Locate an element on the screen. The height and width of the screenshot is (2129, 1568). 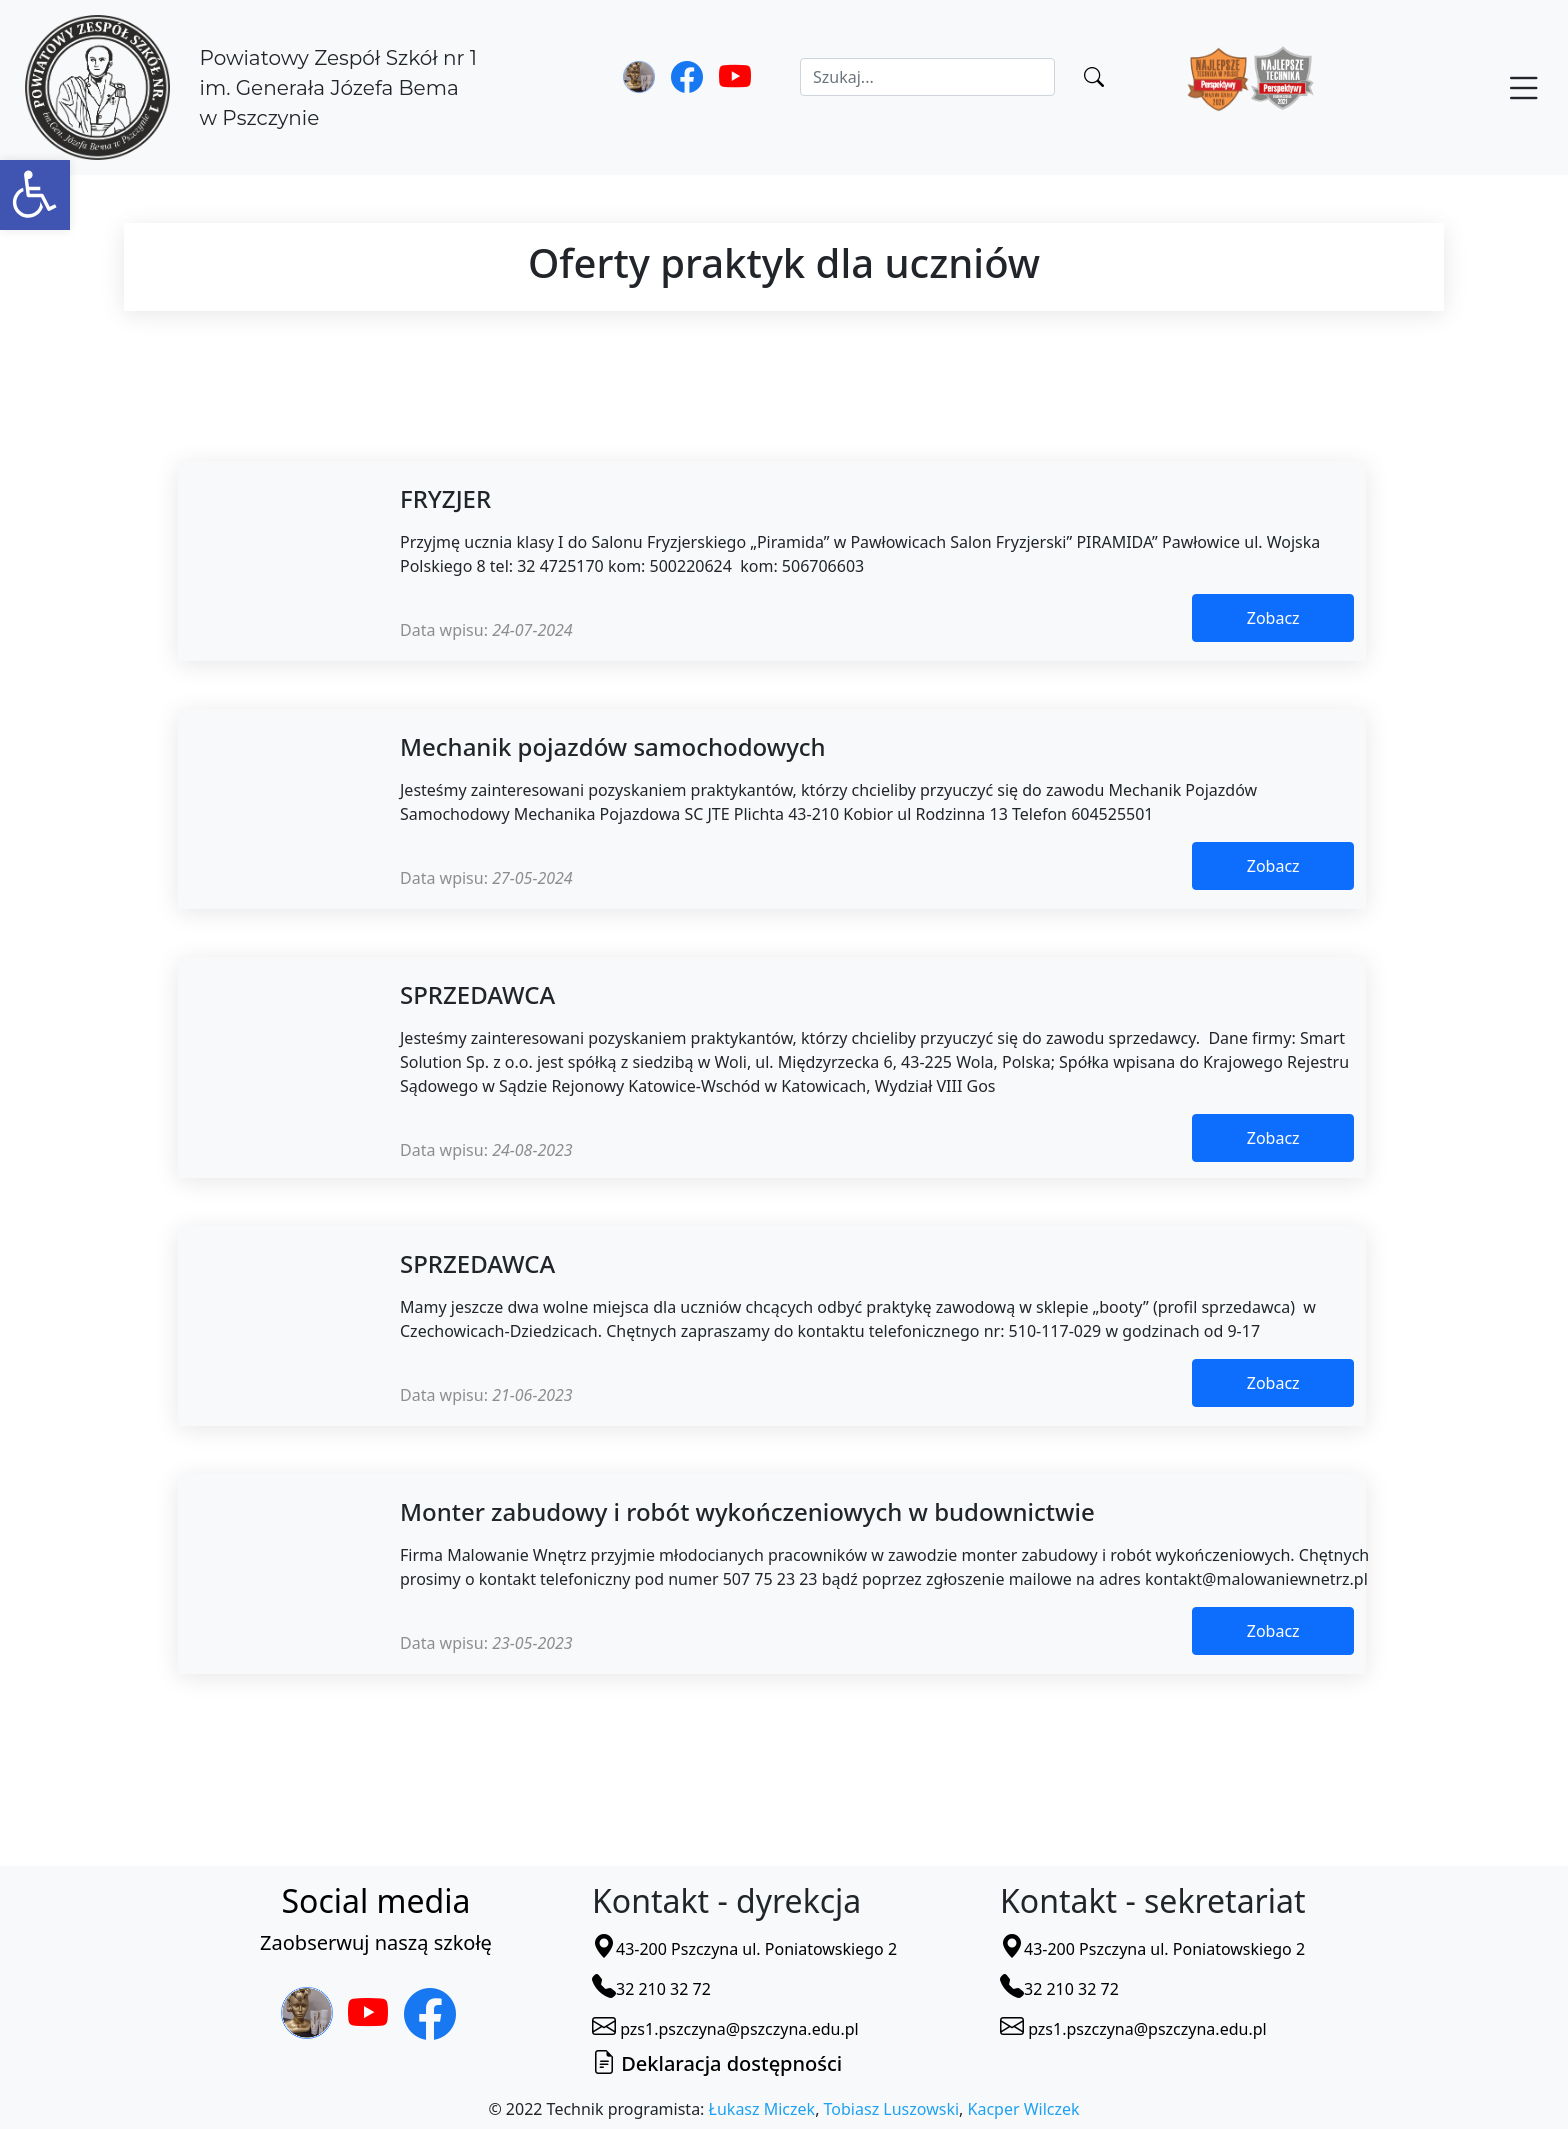
43-200 Pszczyna ul. Poniatowskiego 2 is located at coordinates (744, 1949).